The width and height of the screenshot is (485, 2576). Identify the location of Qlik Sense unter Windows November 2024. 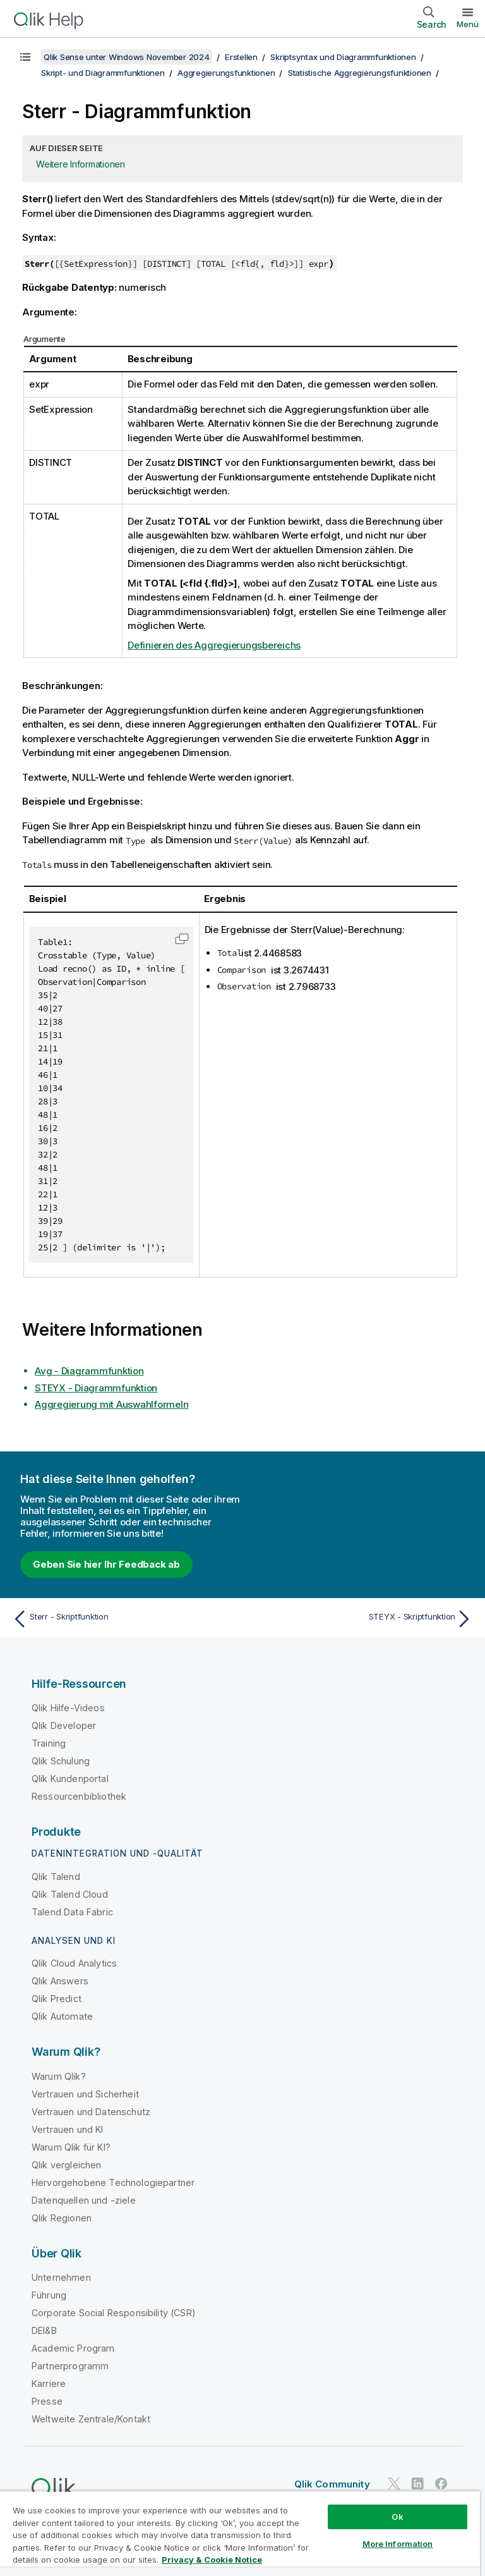
(127, 57).